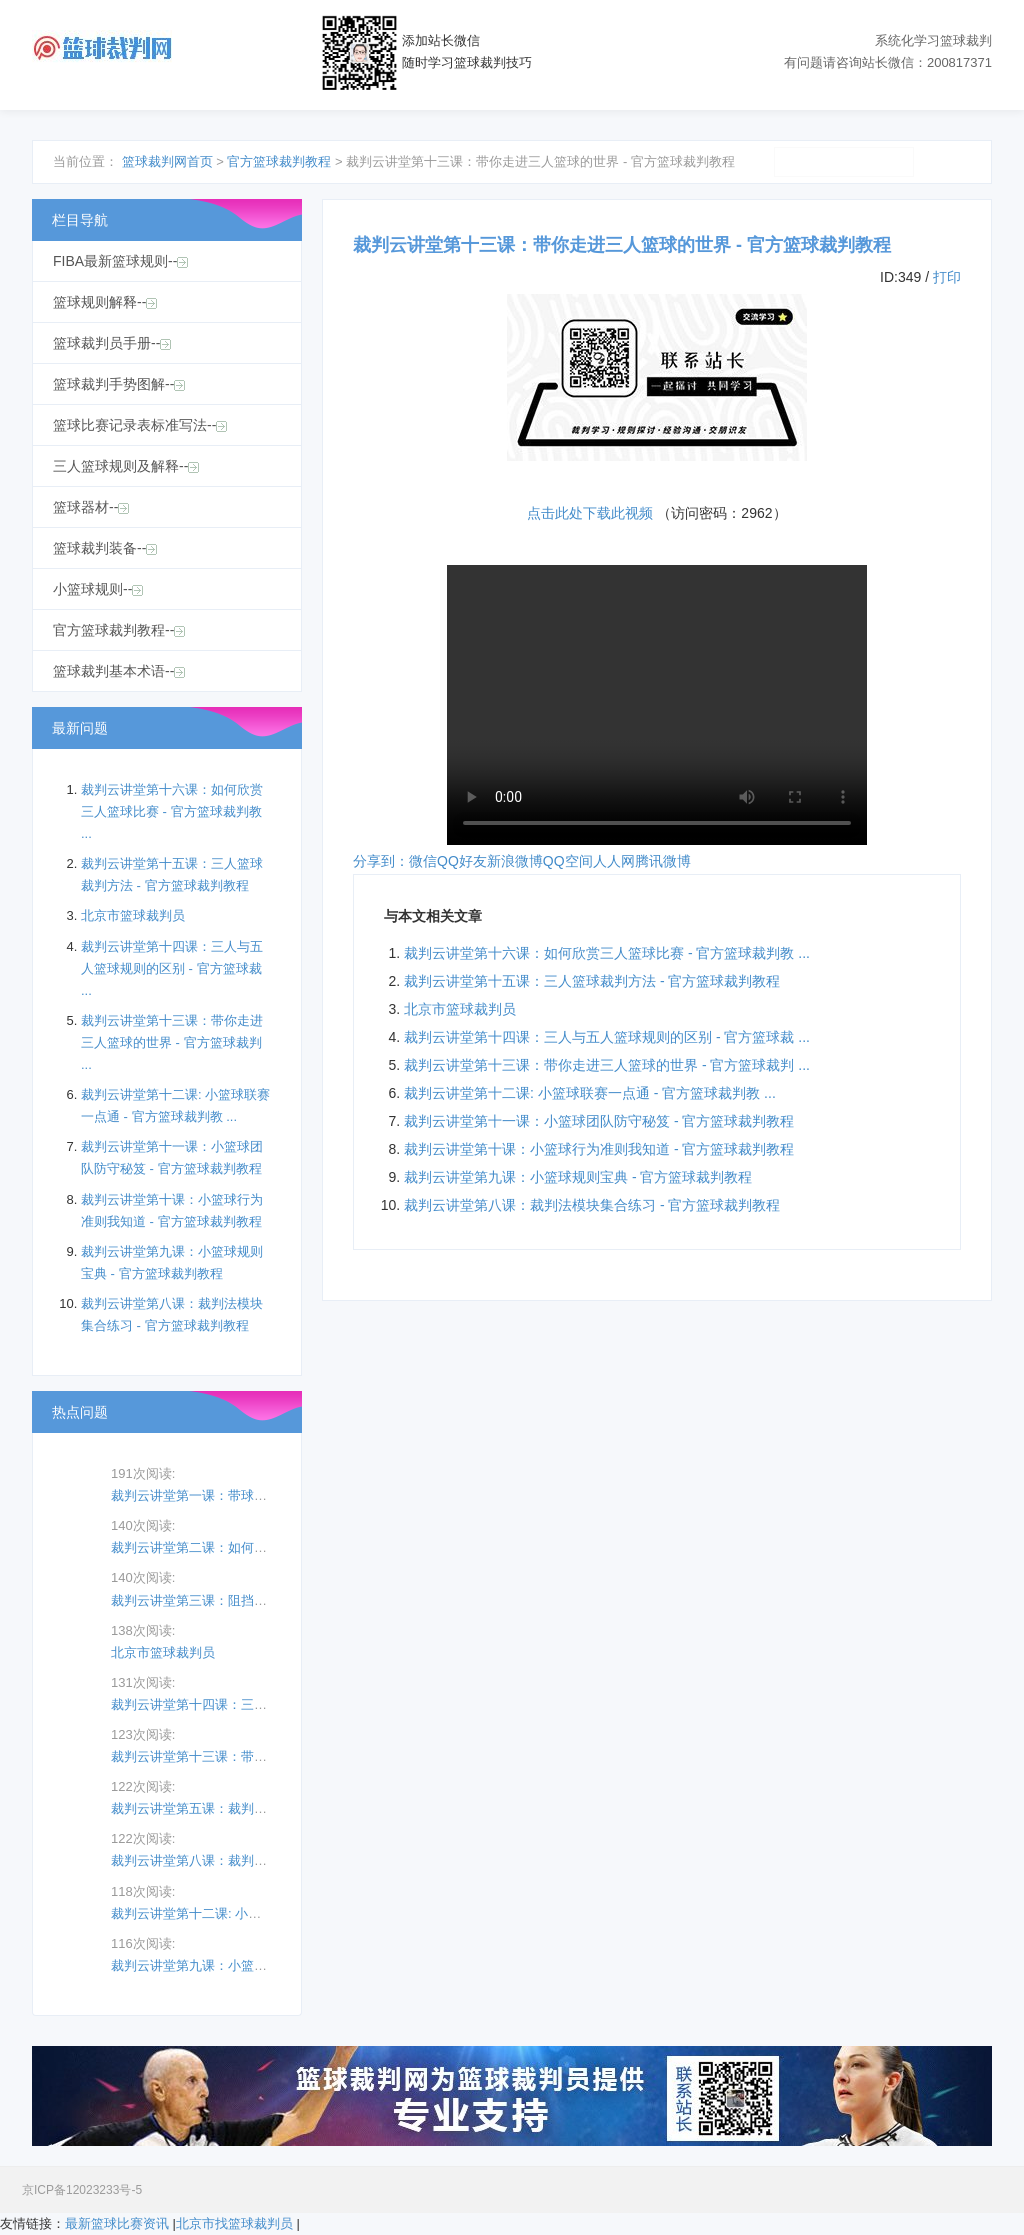 Image resolution: width=1024 pixels, height=2235 pixels. Describe the element at coordinates (120, 261) in the screenshot. I see `FIBA最新篮球规则--` at that location.